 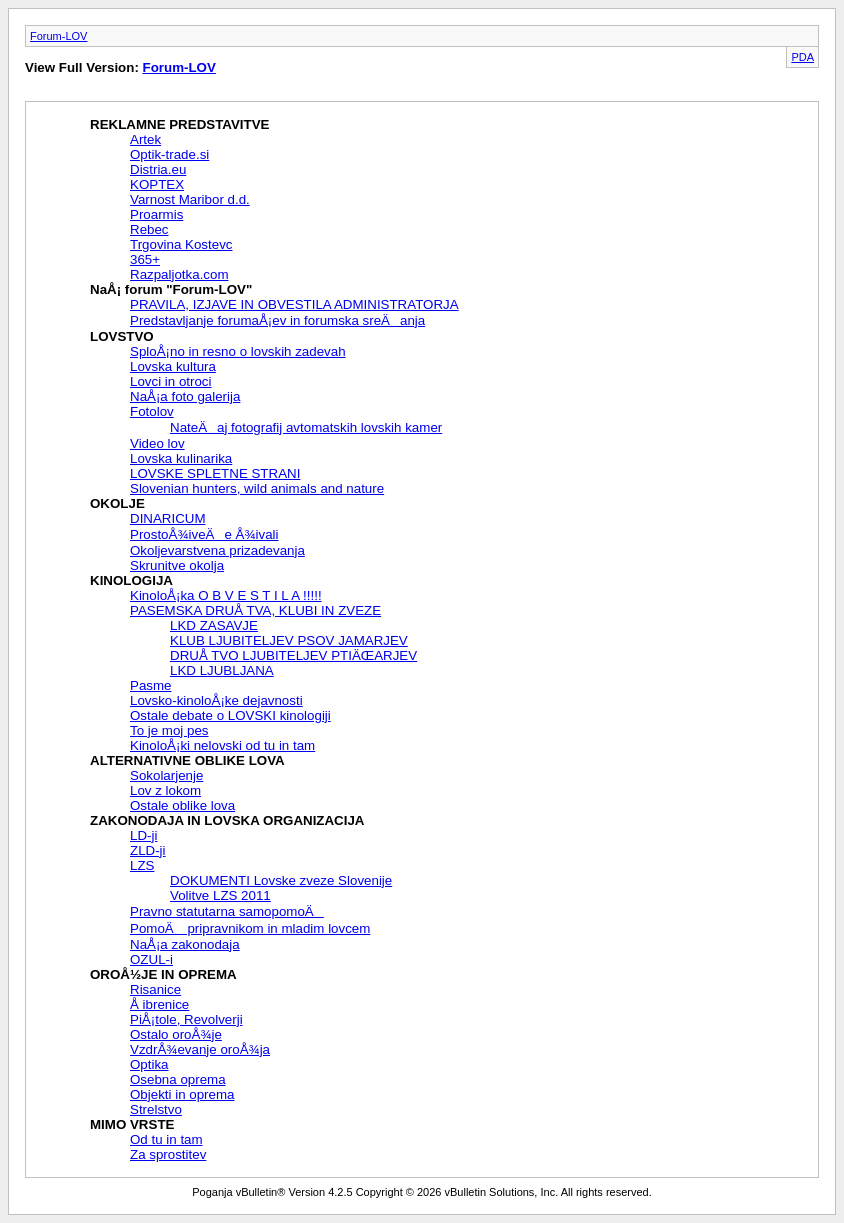 I want to click on Artek, so click(x=145, y=139).